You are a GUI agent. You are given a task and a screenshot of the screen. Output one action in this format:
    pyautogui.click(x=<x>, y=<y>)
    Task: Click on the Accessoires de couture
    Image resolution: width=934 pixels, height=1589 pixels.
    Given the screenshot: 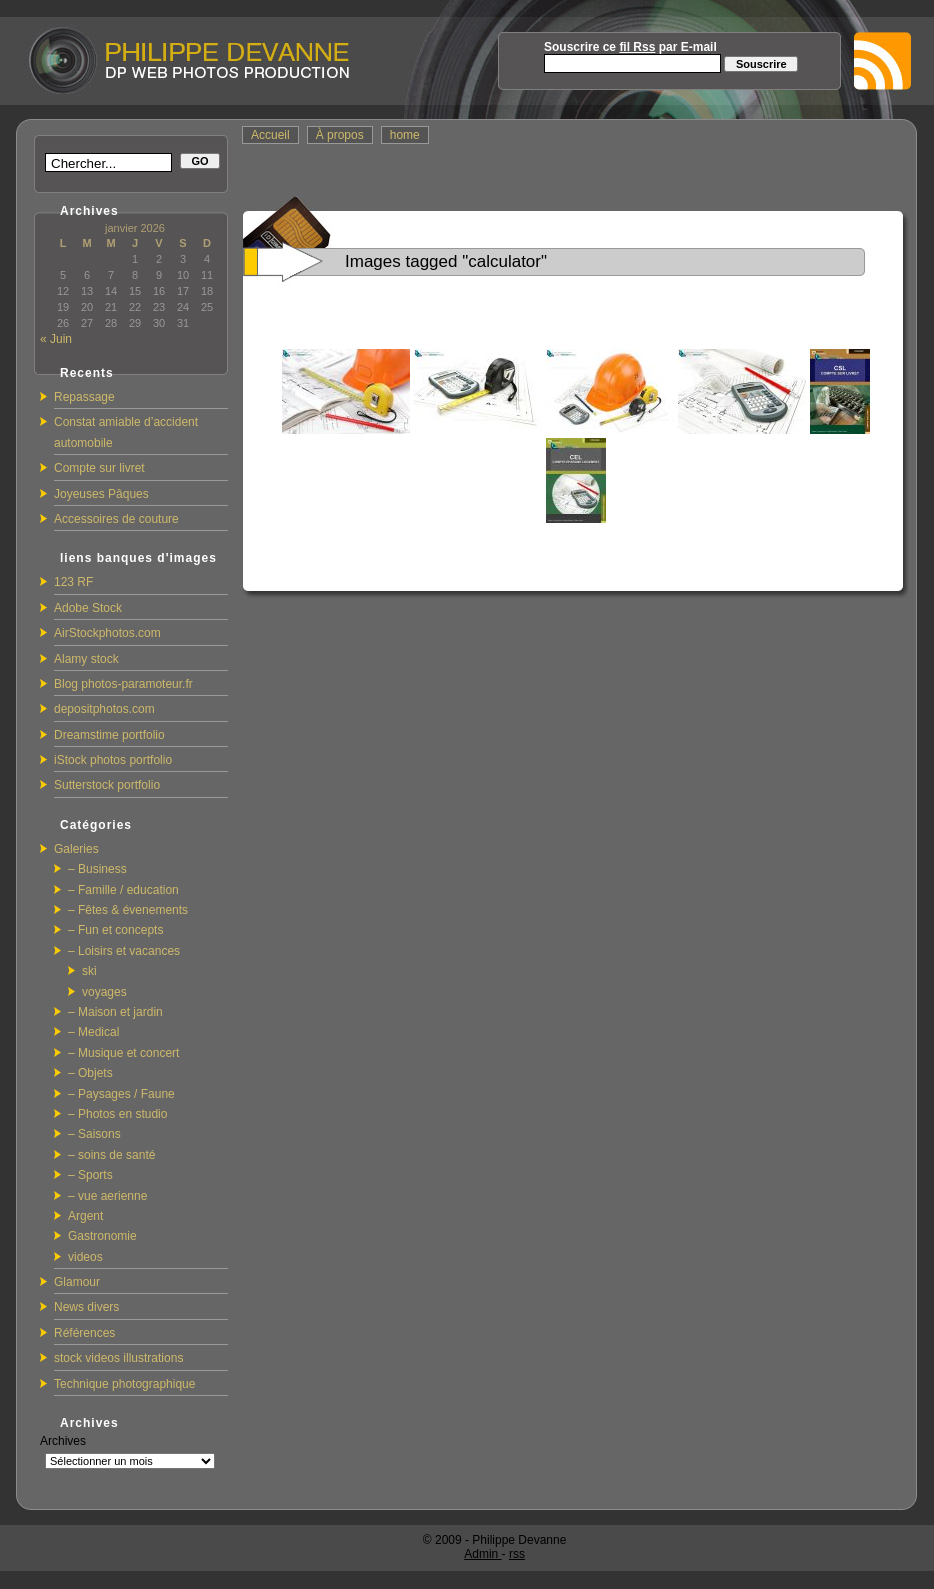 What is the action you would take?
    pyautogui.click(x=116, y=519)
    